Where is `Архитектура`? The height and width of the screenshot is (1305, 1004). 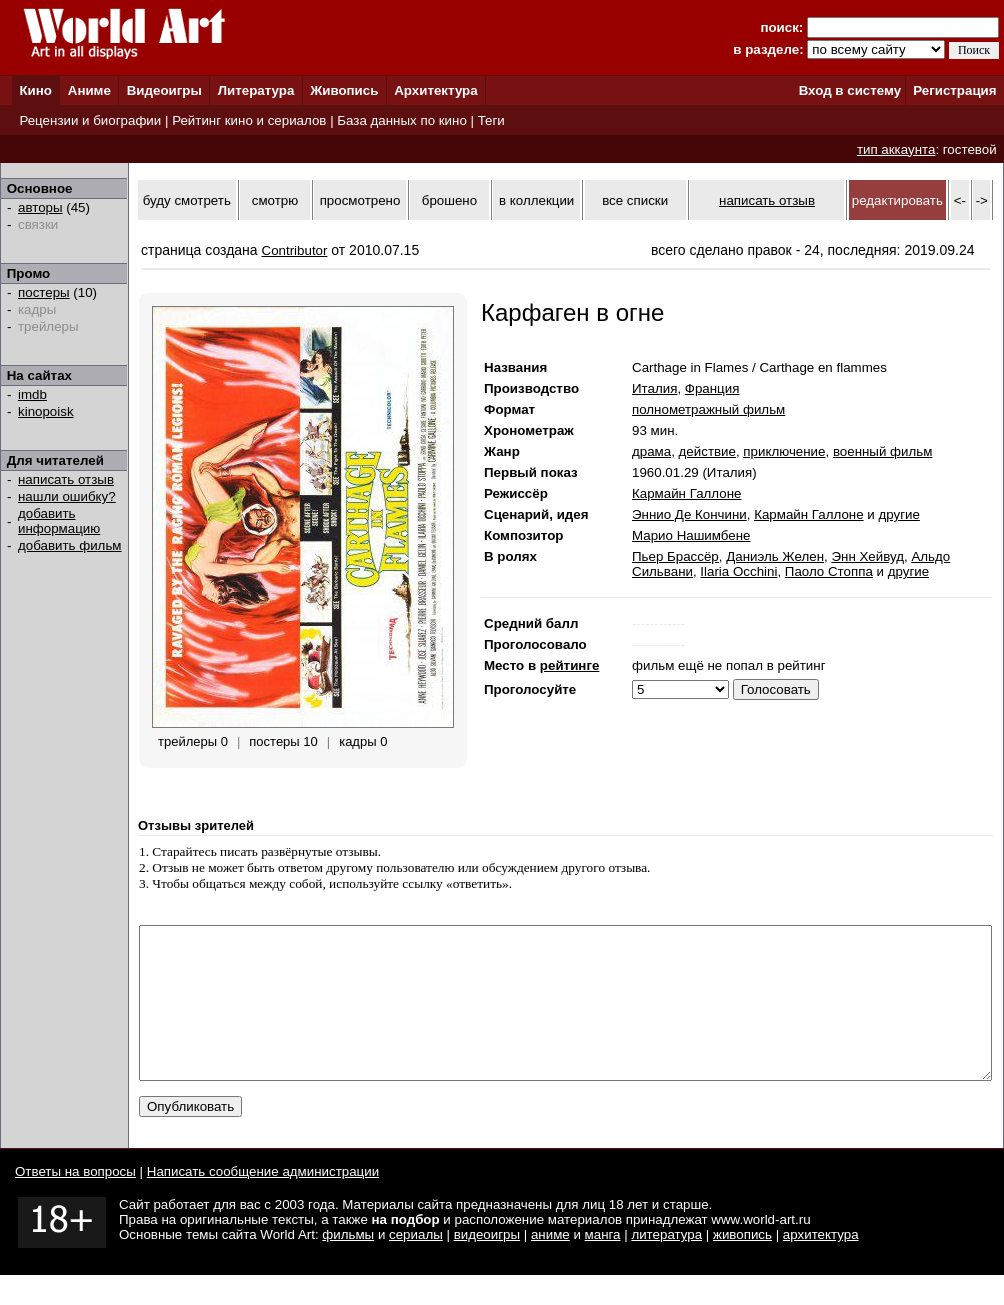 Архитектура is located at coordinates (435, 90).